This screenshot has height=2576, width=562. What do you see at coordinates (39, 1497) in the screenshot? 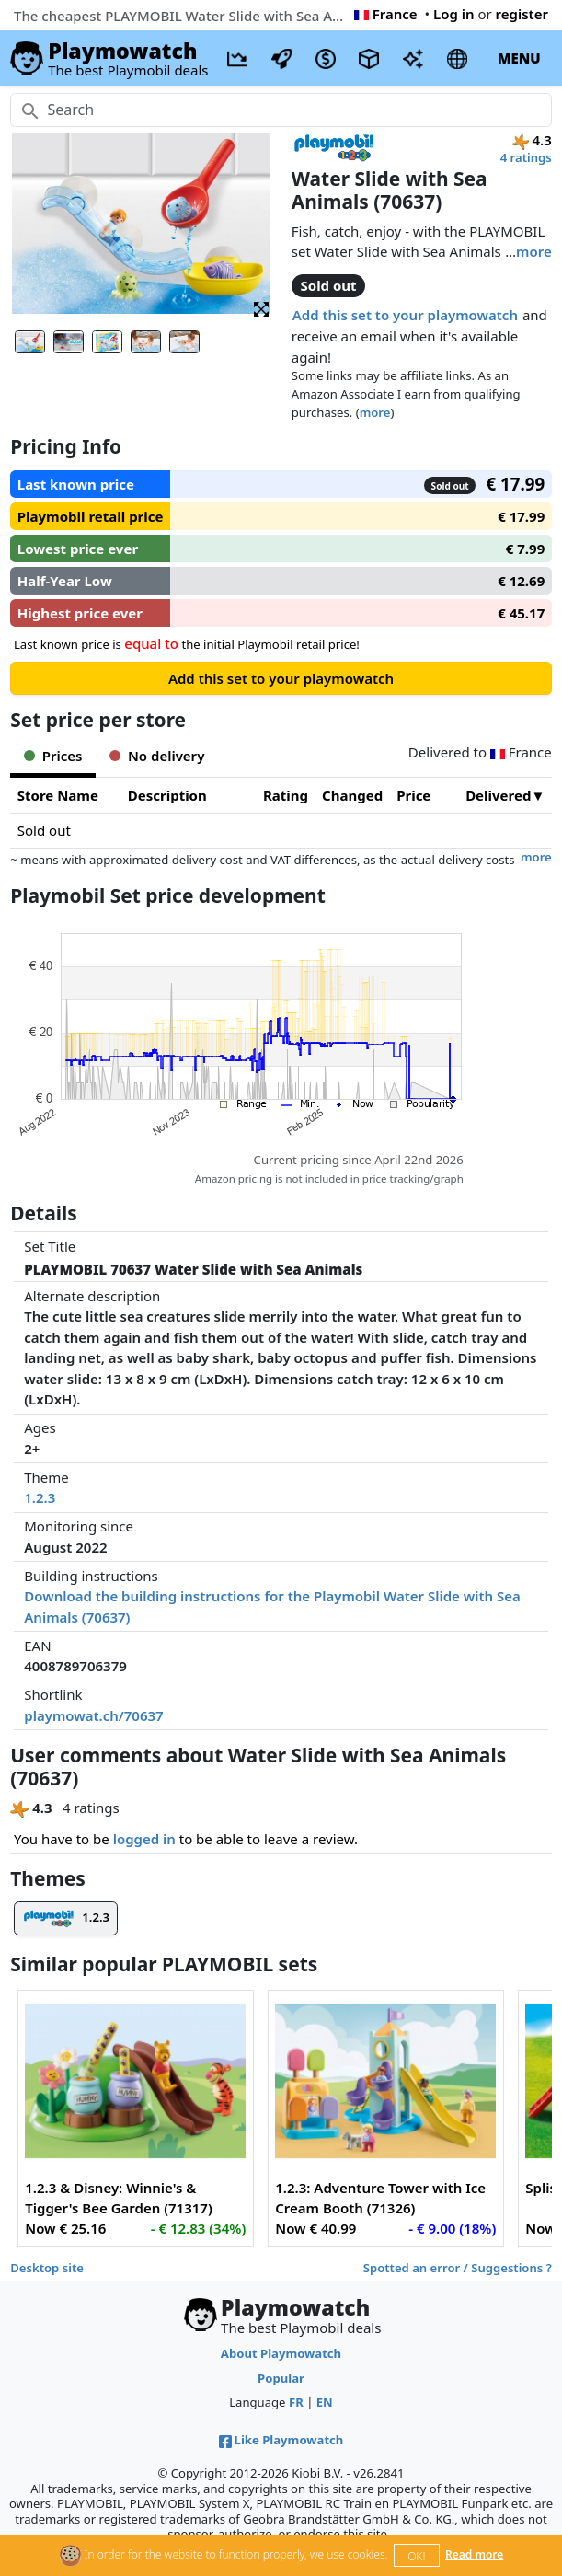
I see `1.2.3` at bounding box center [39, 1497].